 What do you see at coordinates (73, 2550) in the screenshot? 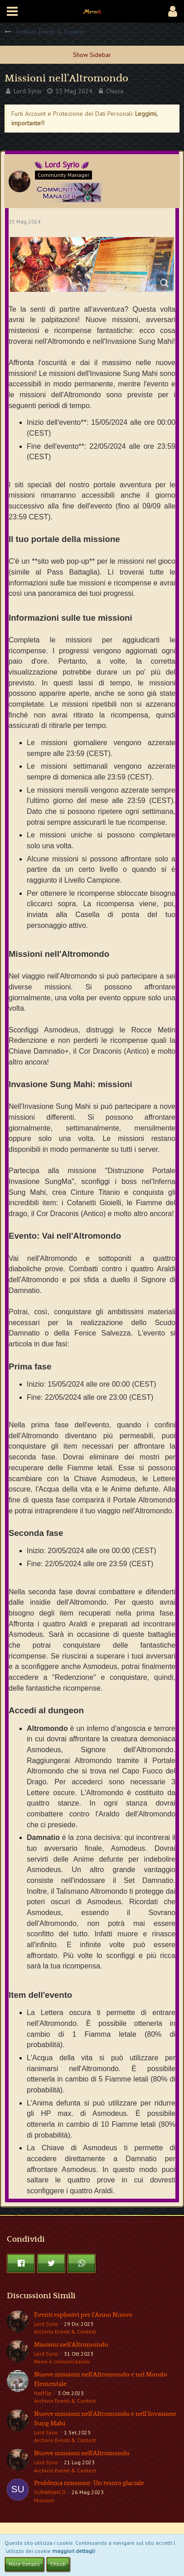
I see `maggiori dettagli` at bounding box center [73, 2550].